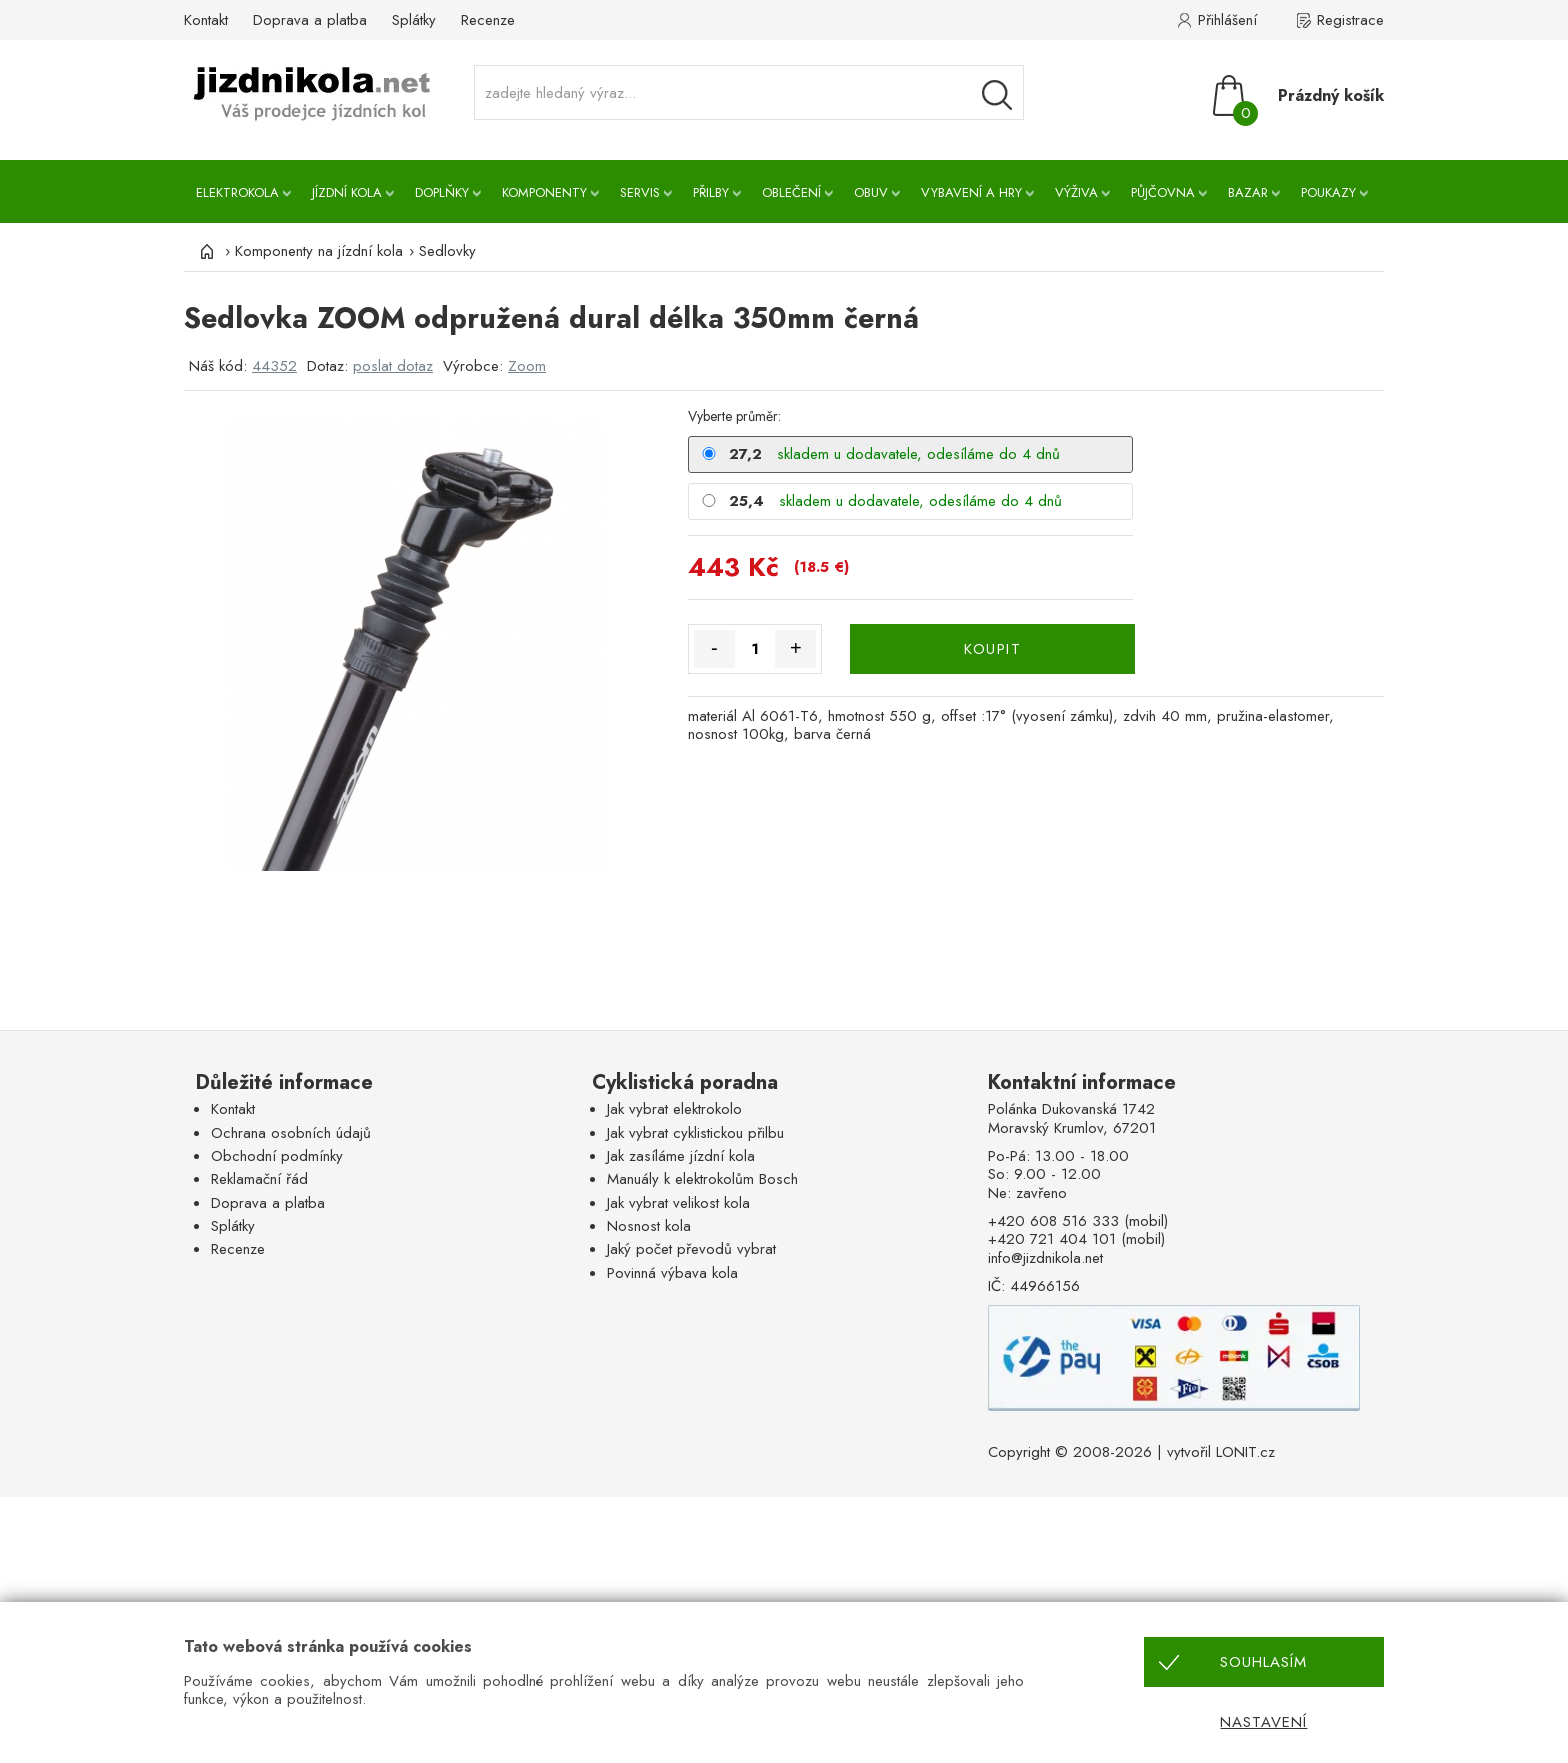 Image resolution: width=1568 pixels, height=1763 pixels. What do you see at coordinates (259, 1179) in the screenshot?
I see `Reklamační řád` at bounding box center [259, 1179].